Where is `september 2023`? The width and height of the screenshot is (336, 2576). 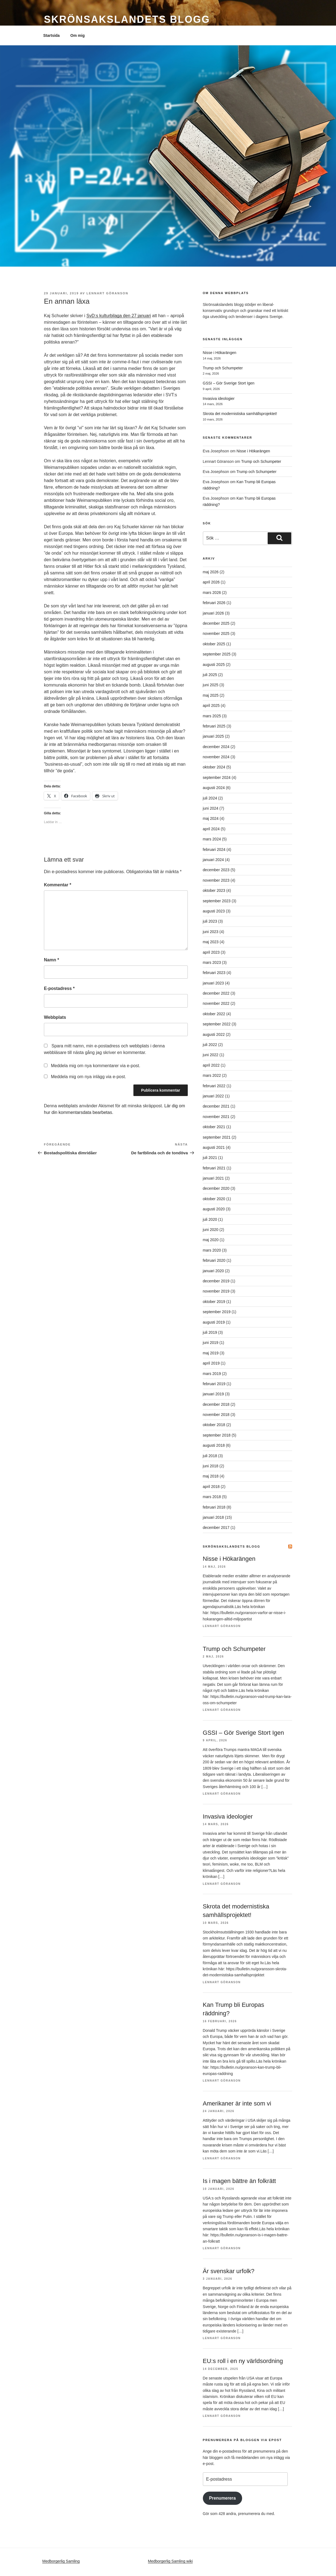 september 2023 is located at coordinates (217, 901).